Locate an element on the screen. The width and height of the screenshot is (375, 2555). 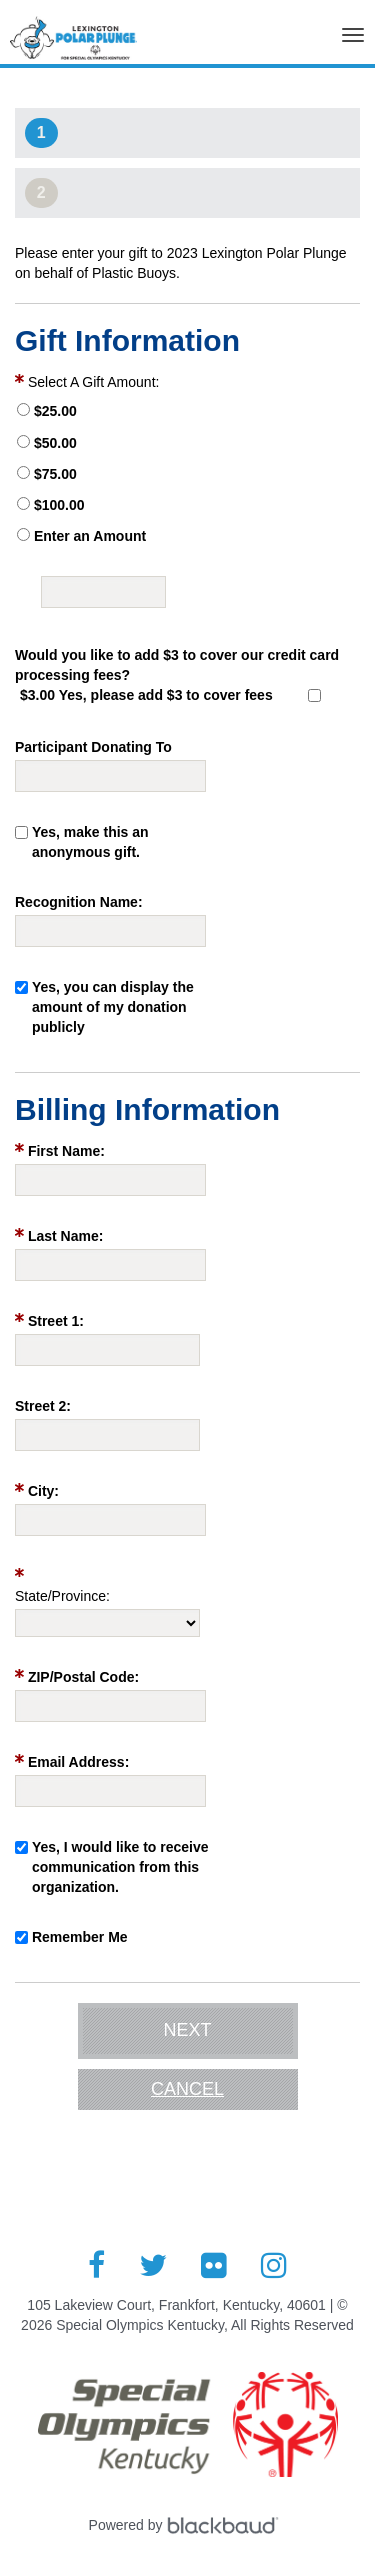
Last Name: is located at coordinates (65, 1236).